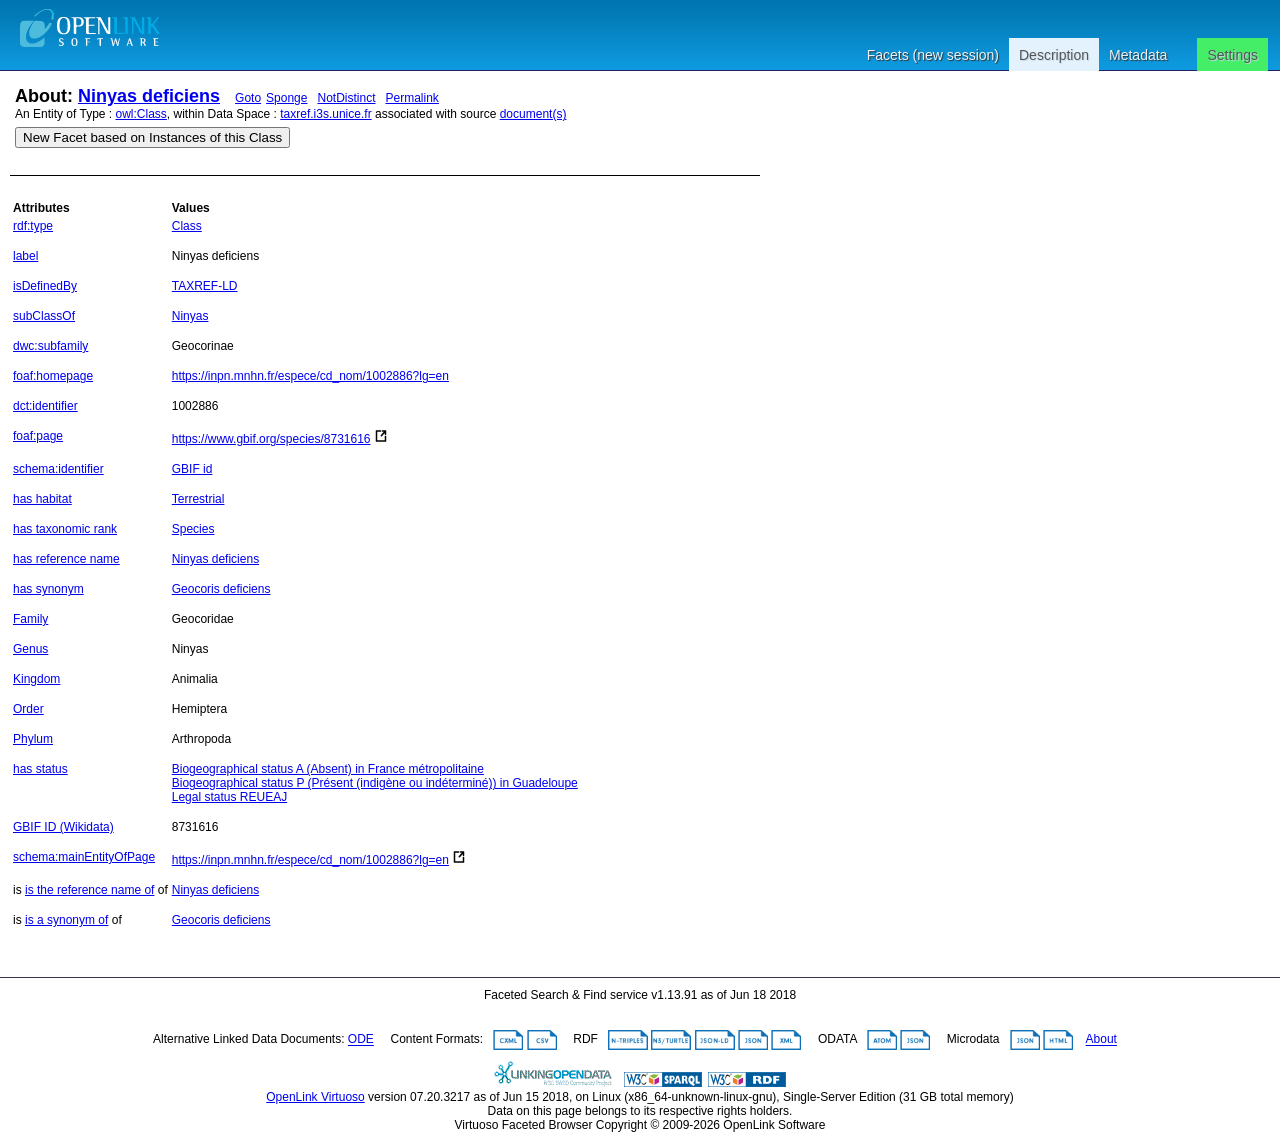  I want to click on Ninyas deficiens, so click(149, 96).